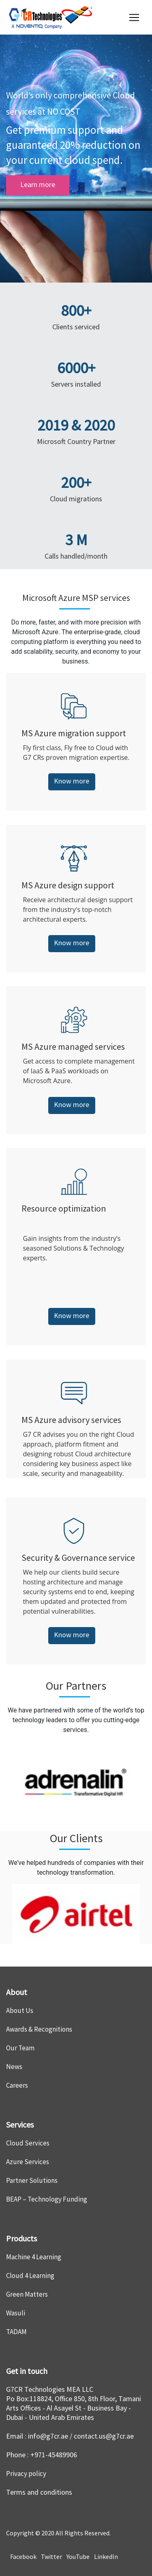 The width and height of the screenshot is (152, 2576). What do you see at coordinates (27, 2161) in the screenshot?
I see `Azure Services` at bounding box center [27, 2161].